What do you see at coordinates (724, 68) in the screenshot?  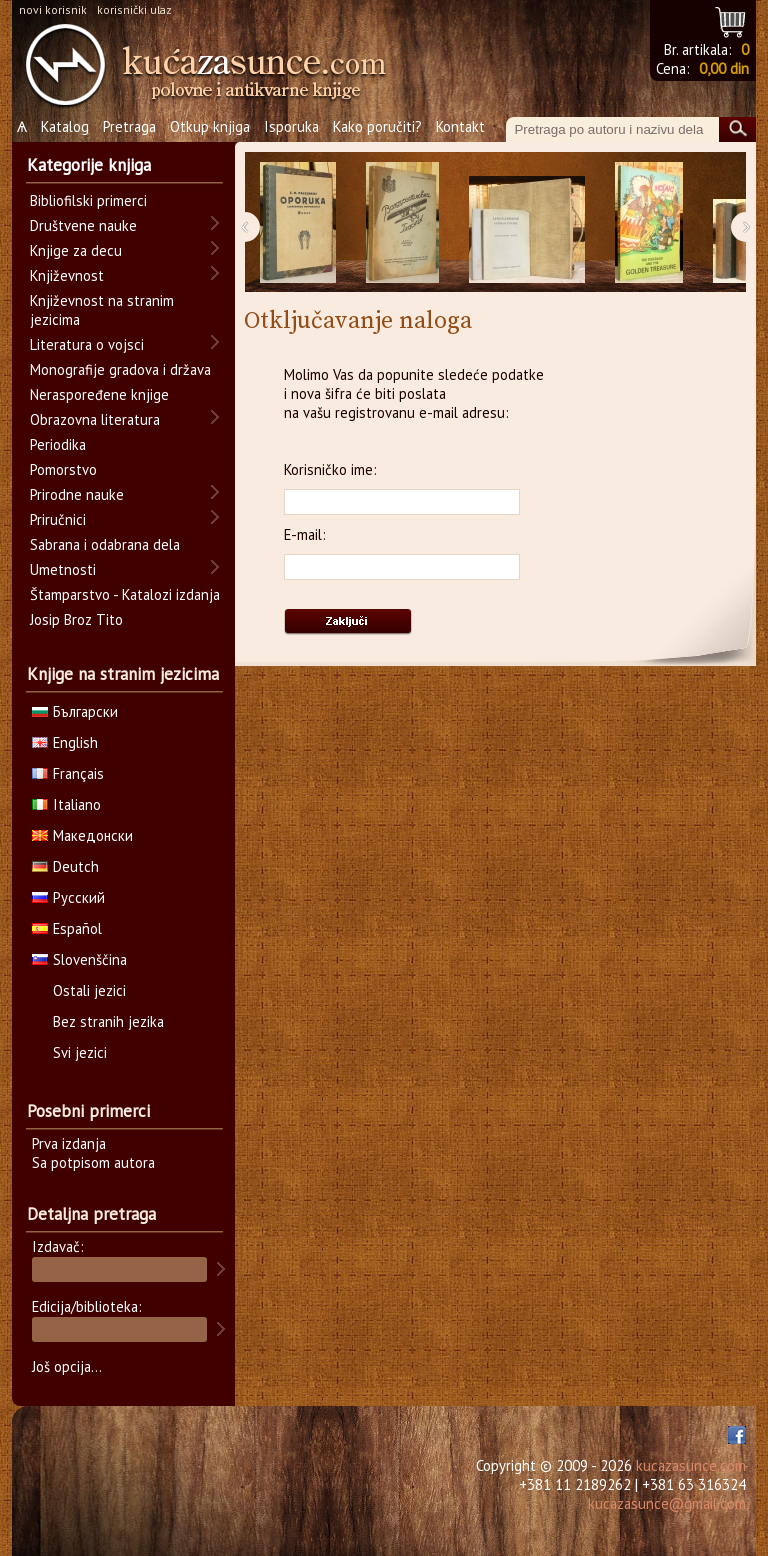 I see `0,00 din` at bounding box center [724, 68].